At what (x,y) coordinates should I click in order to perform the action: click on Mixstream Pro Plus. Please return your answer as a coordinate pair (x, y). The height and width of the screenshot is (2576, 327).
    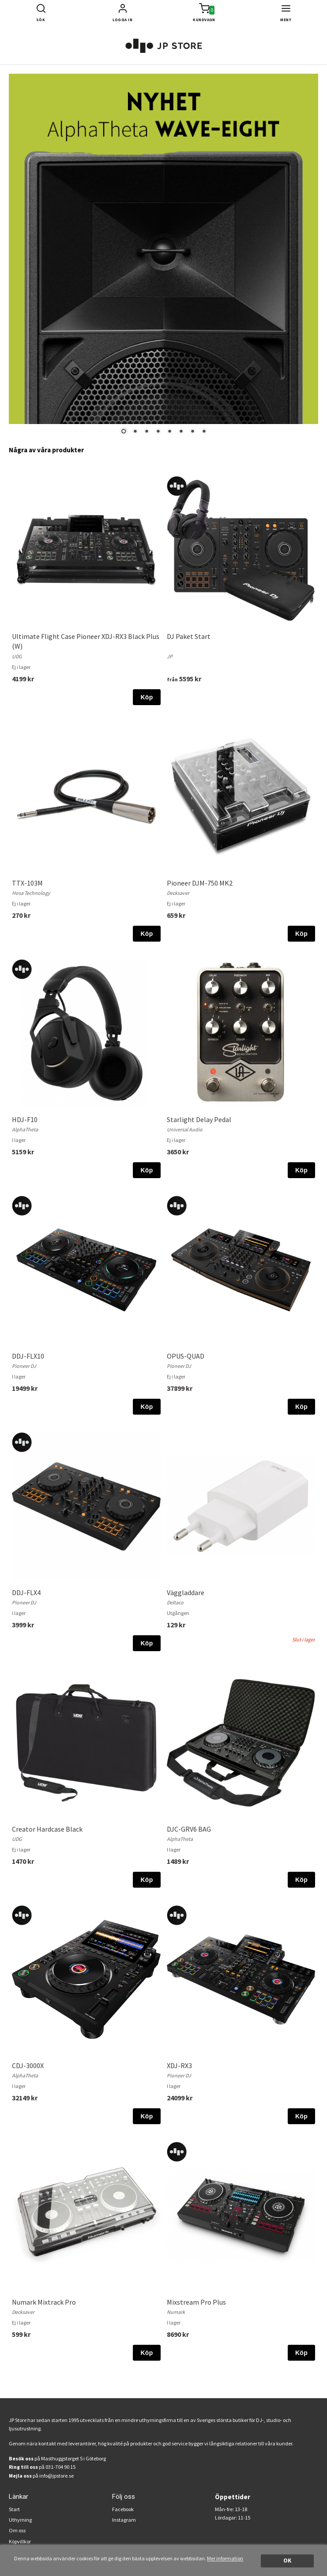
    Looking at the image, I should click on (196, 2302).